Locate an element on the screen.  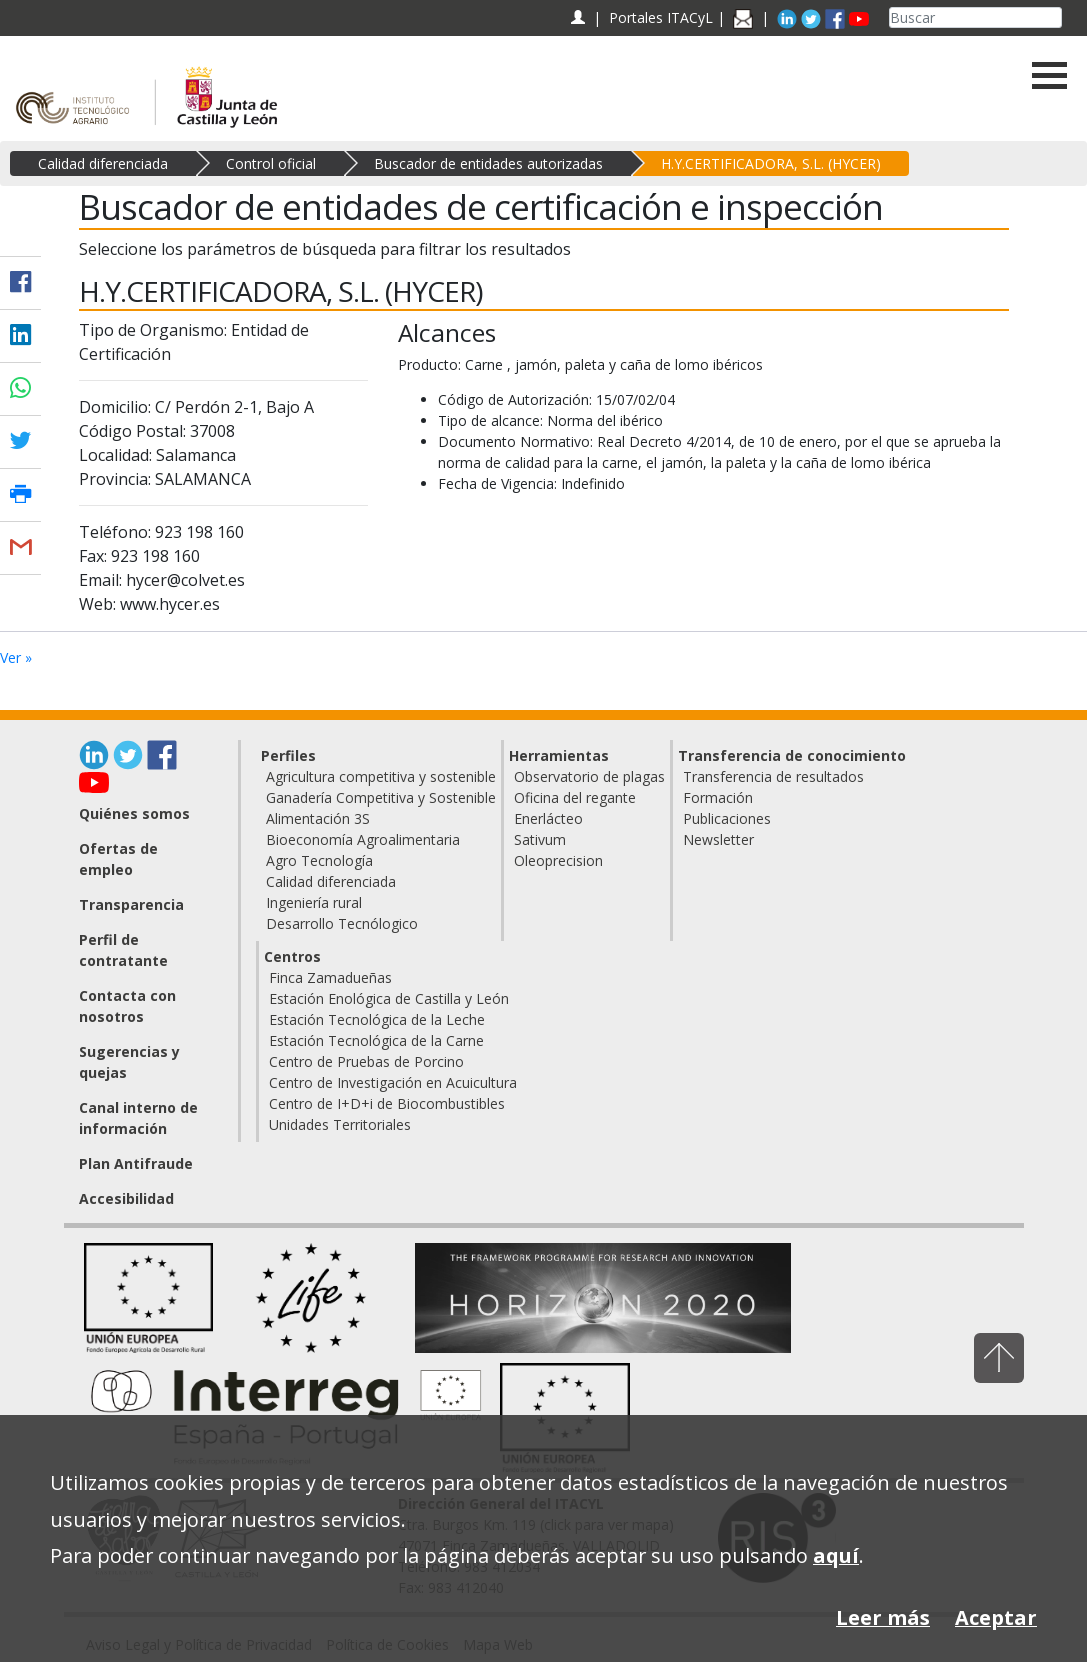
Desarrollo Tecnólogico is located at coordinates (342, 923).